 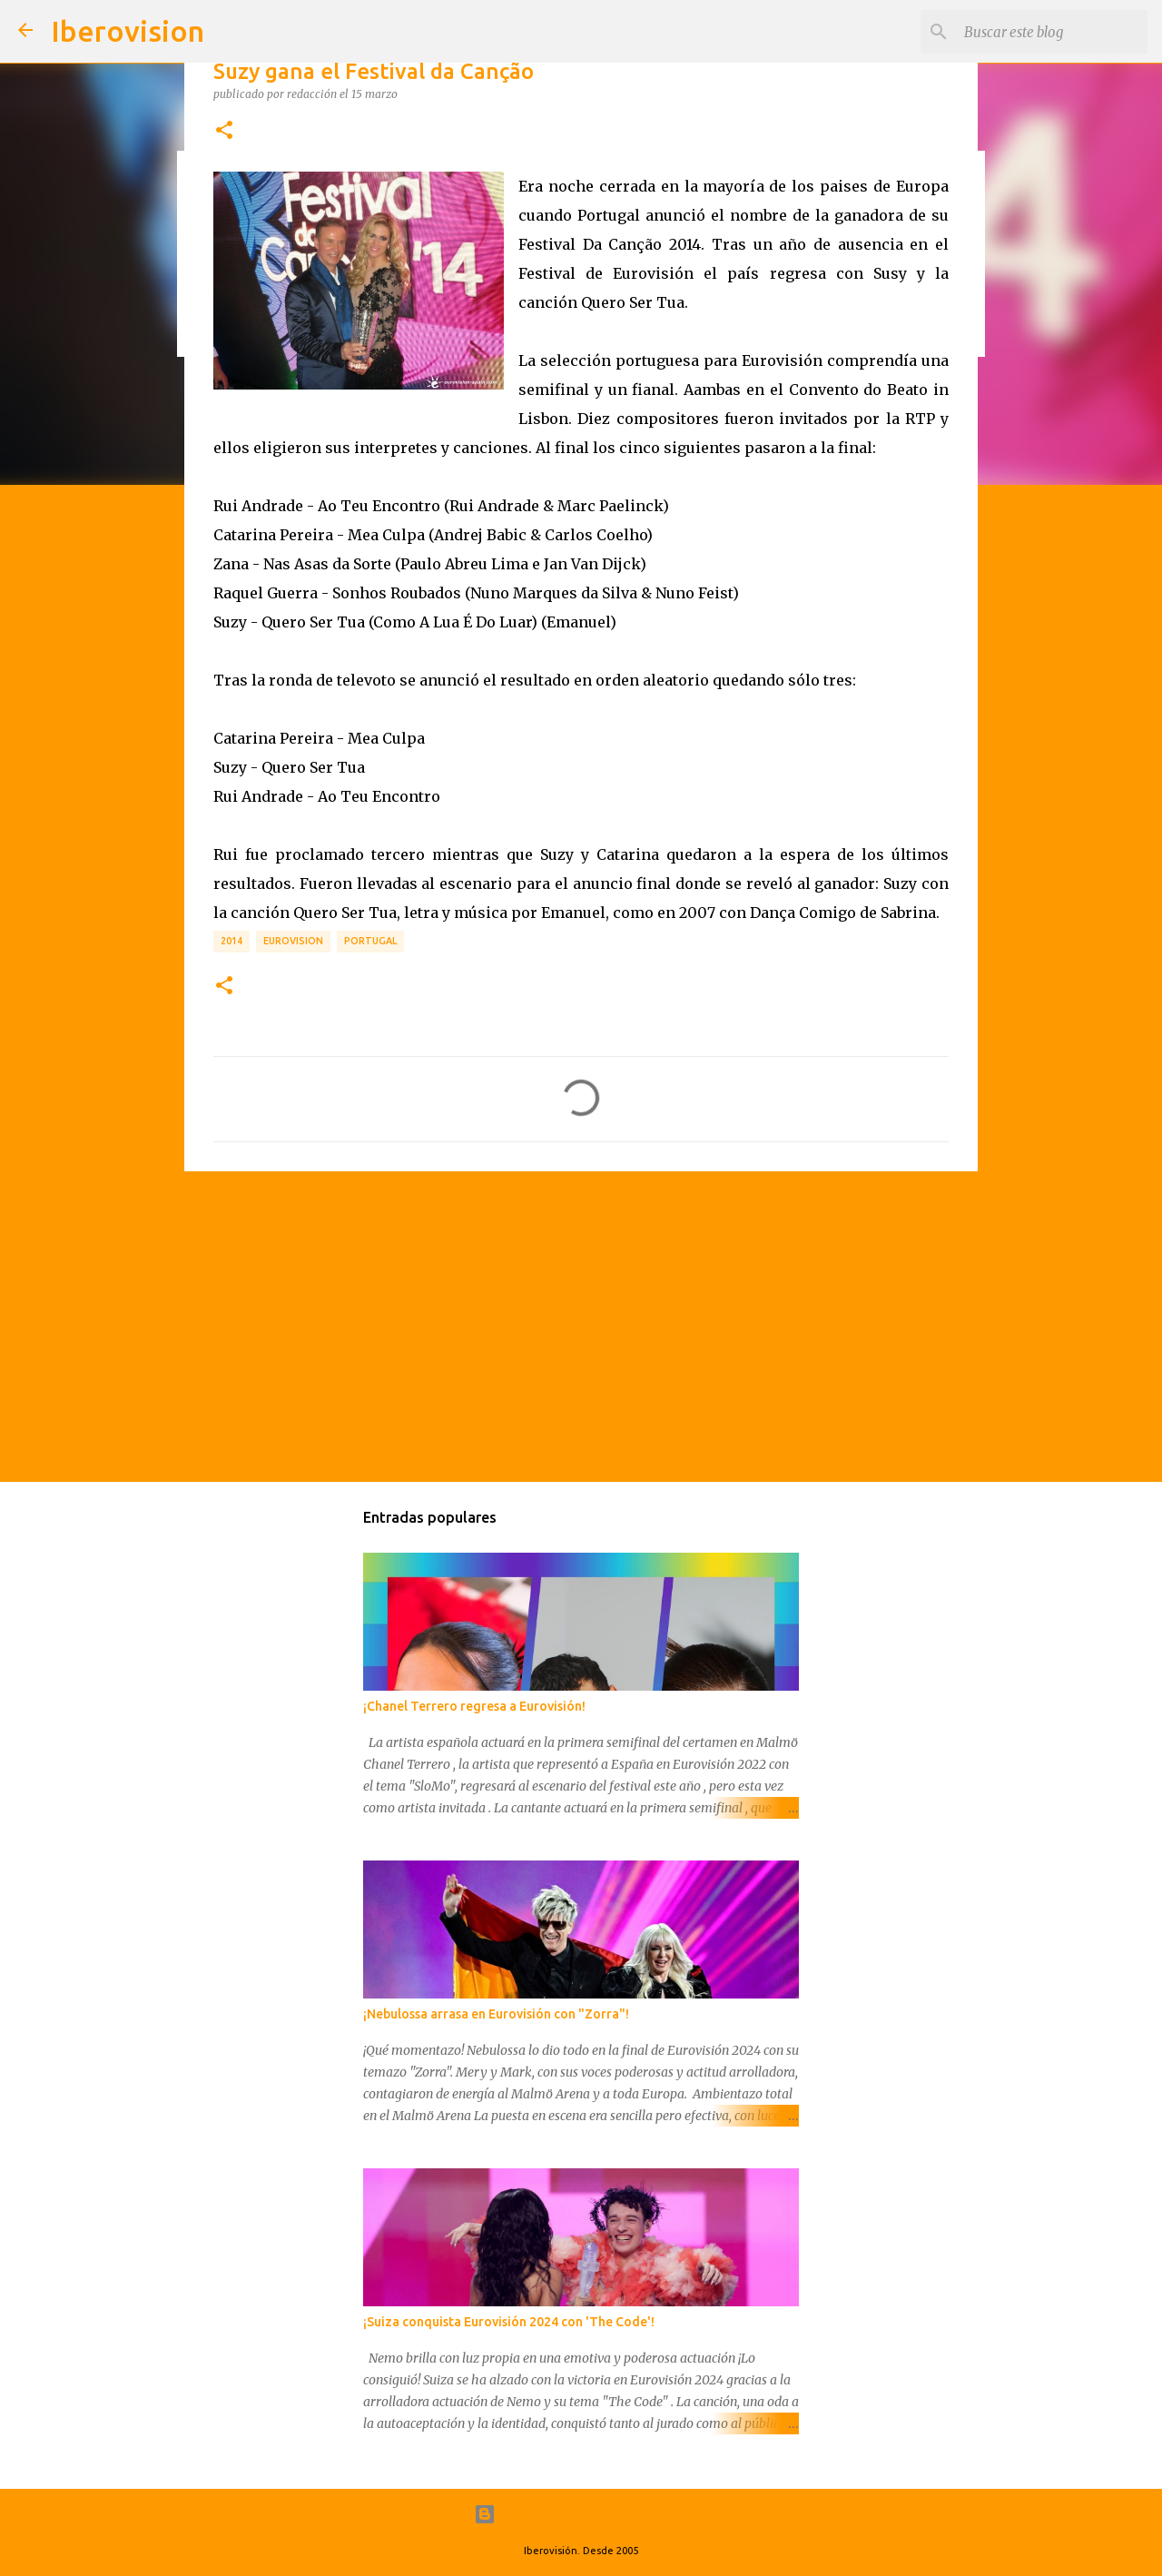 What do you see at coordinates (1052, 32) in the screenshot?
I see `[Buscar este blog]` at bounding box center [1052, 32].